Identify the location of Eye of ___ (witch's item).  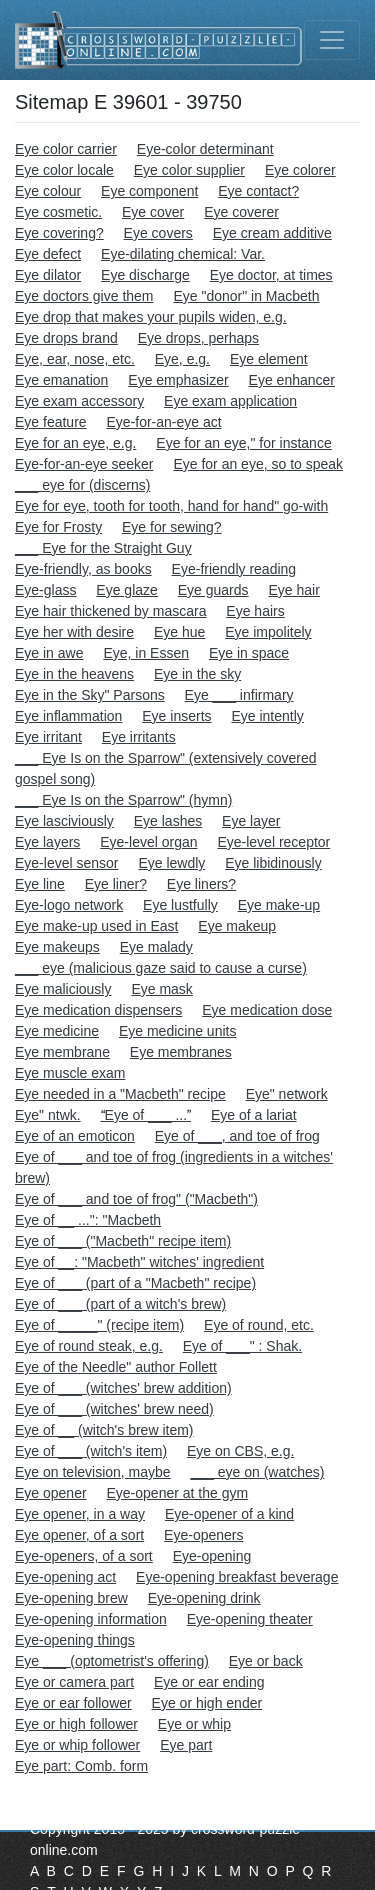
(91, 1451).